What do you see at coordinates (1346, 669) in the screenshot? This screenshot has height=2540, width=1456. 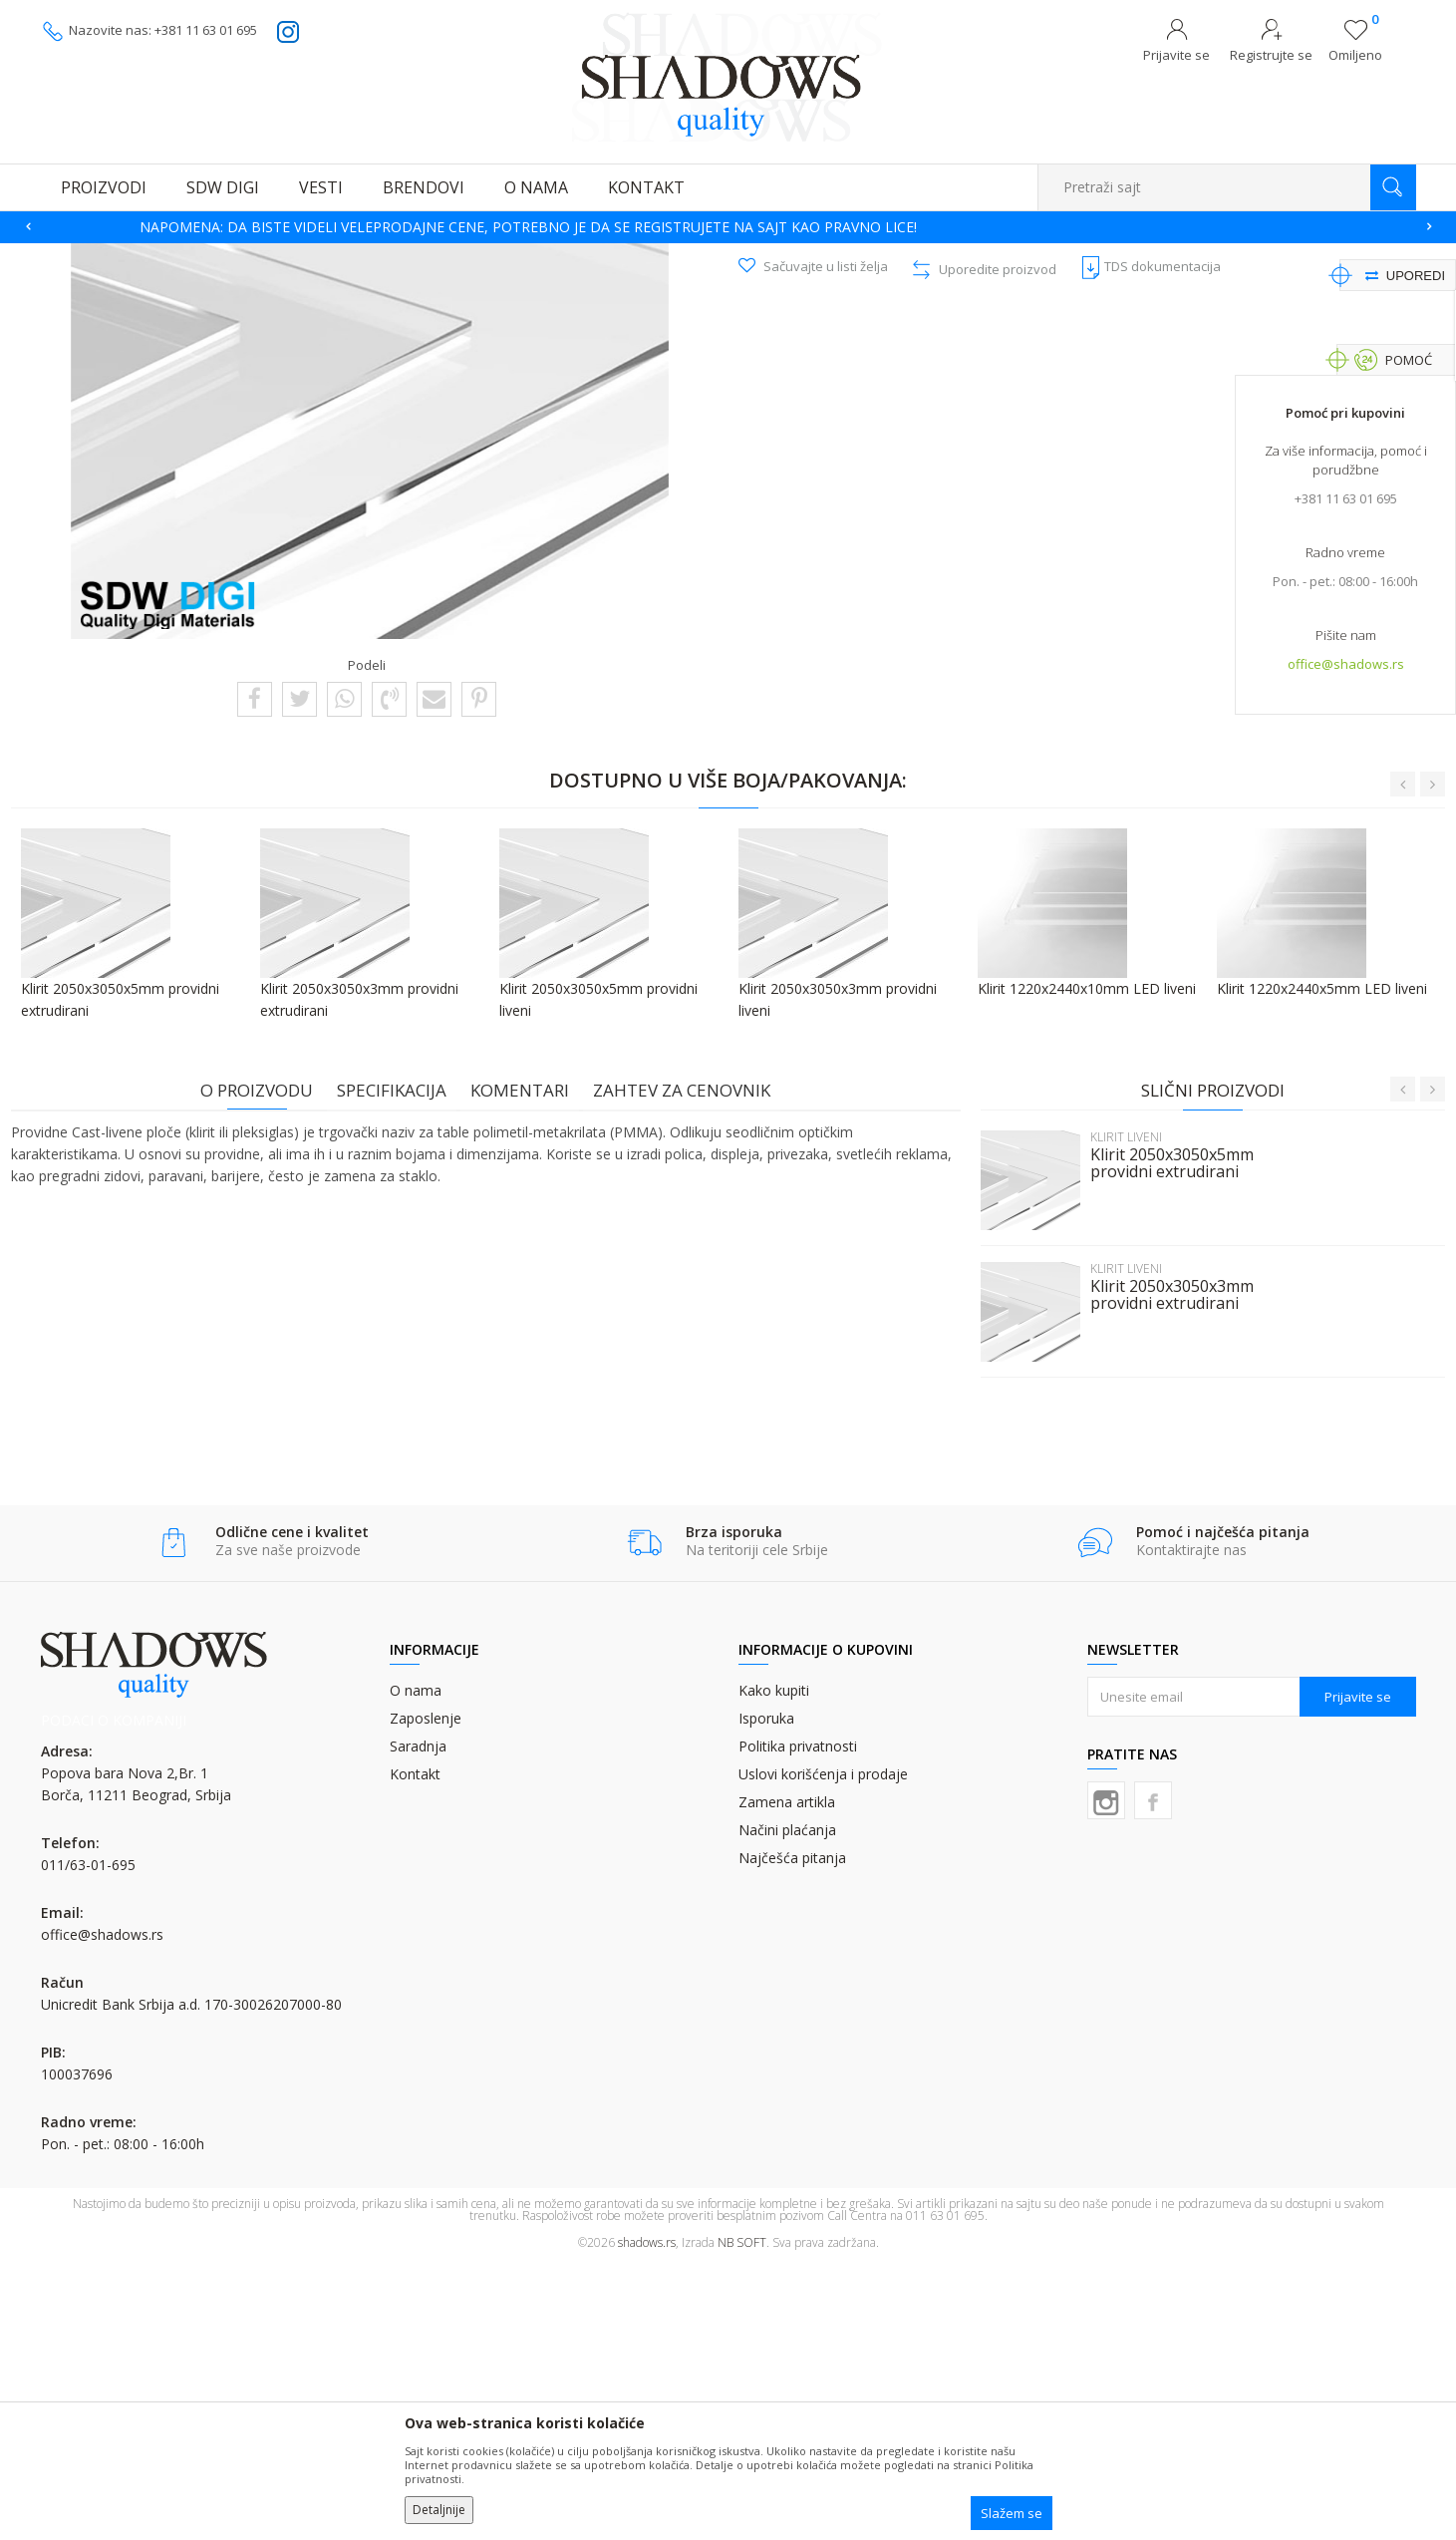 I see `office@shadows.rs` at bounding box center [1346, 669].